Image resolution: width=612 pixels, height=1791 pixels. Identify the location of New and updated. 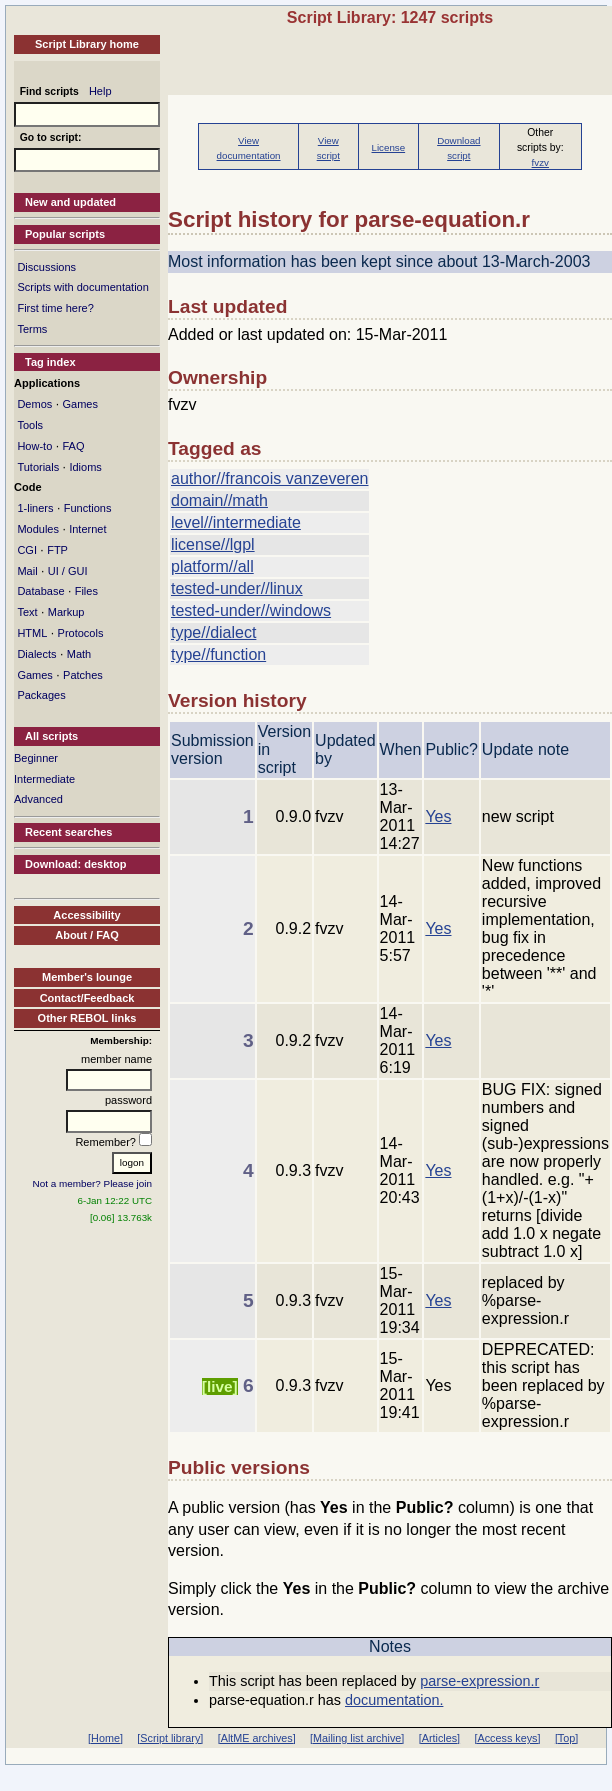
(70, 202).